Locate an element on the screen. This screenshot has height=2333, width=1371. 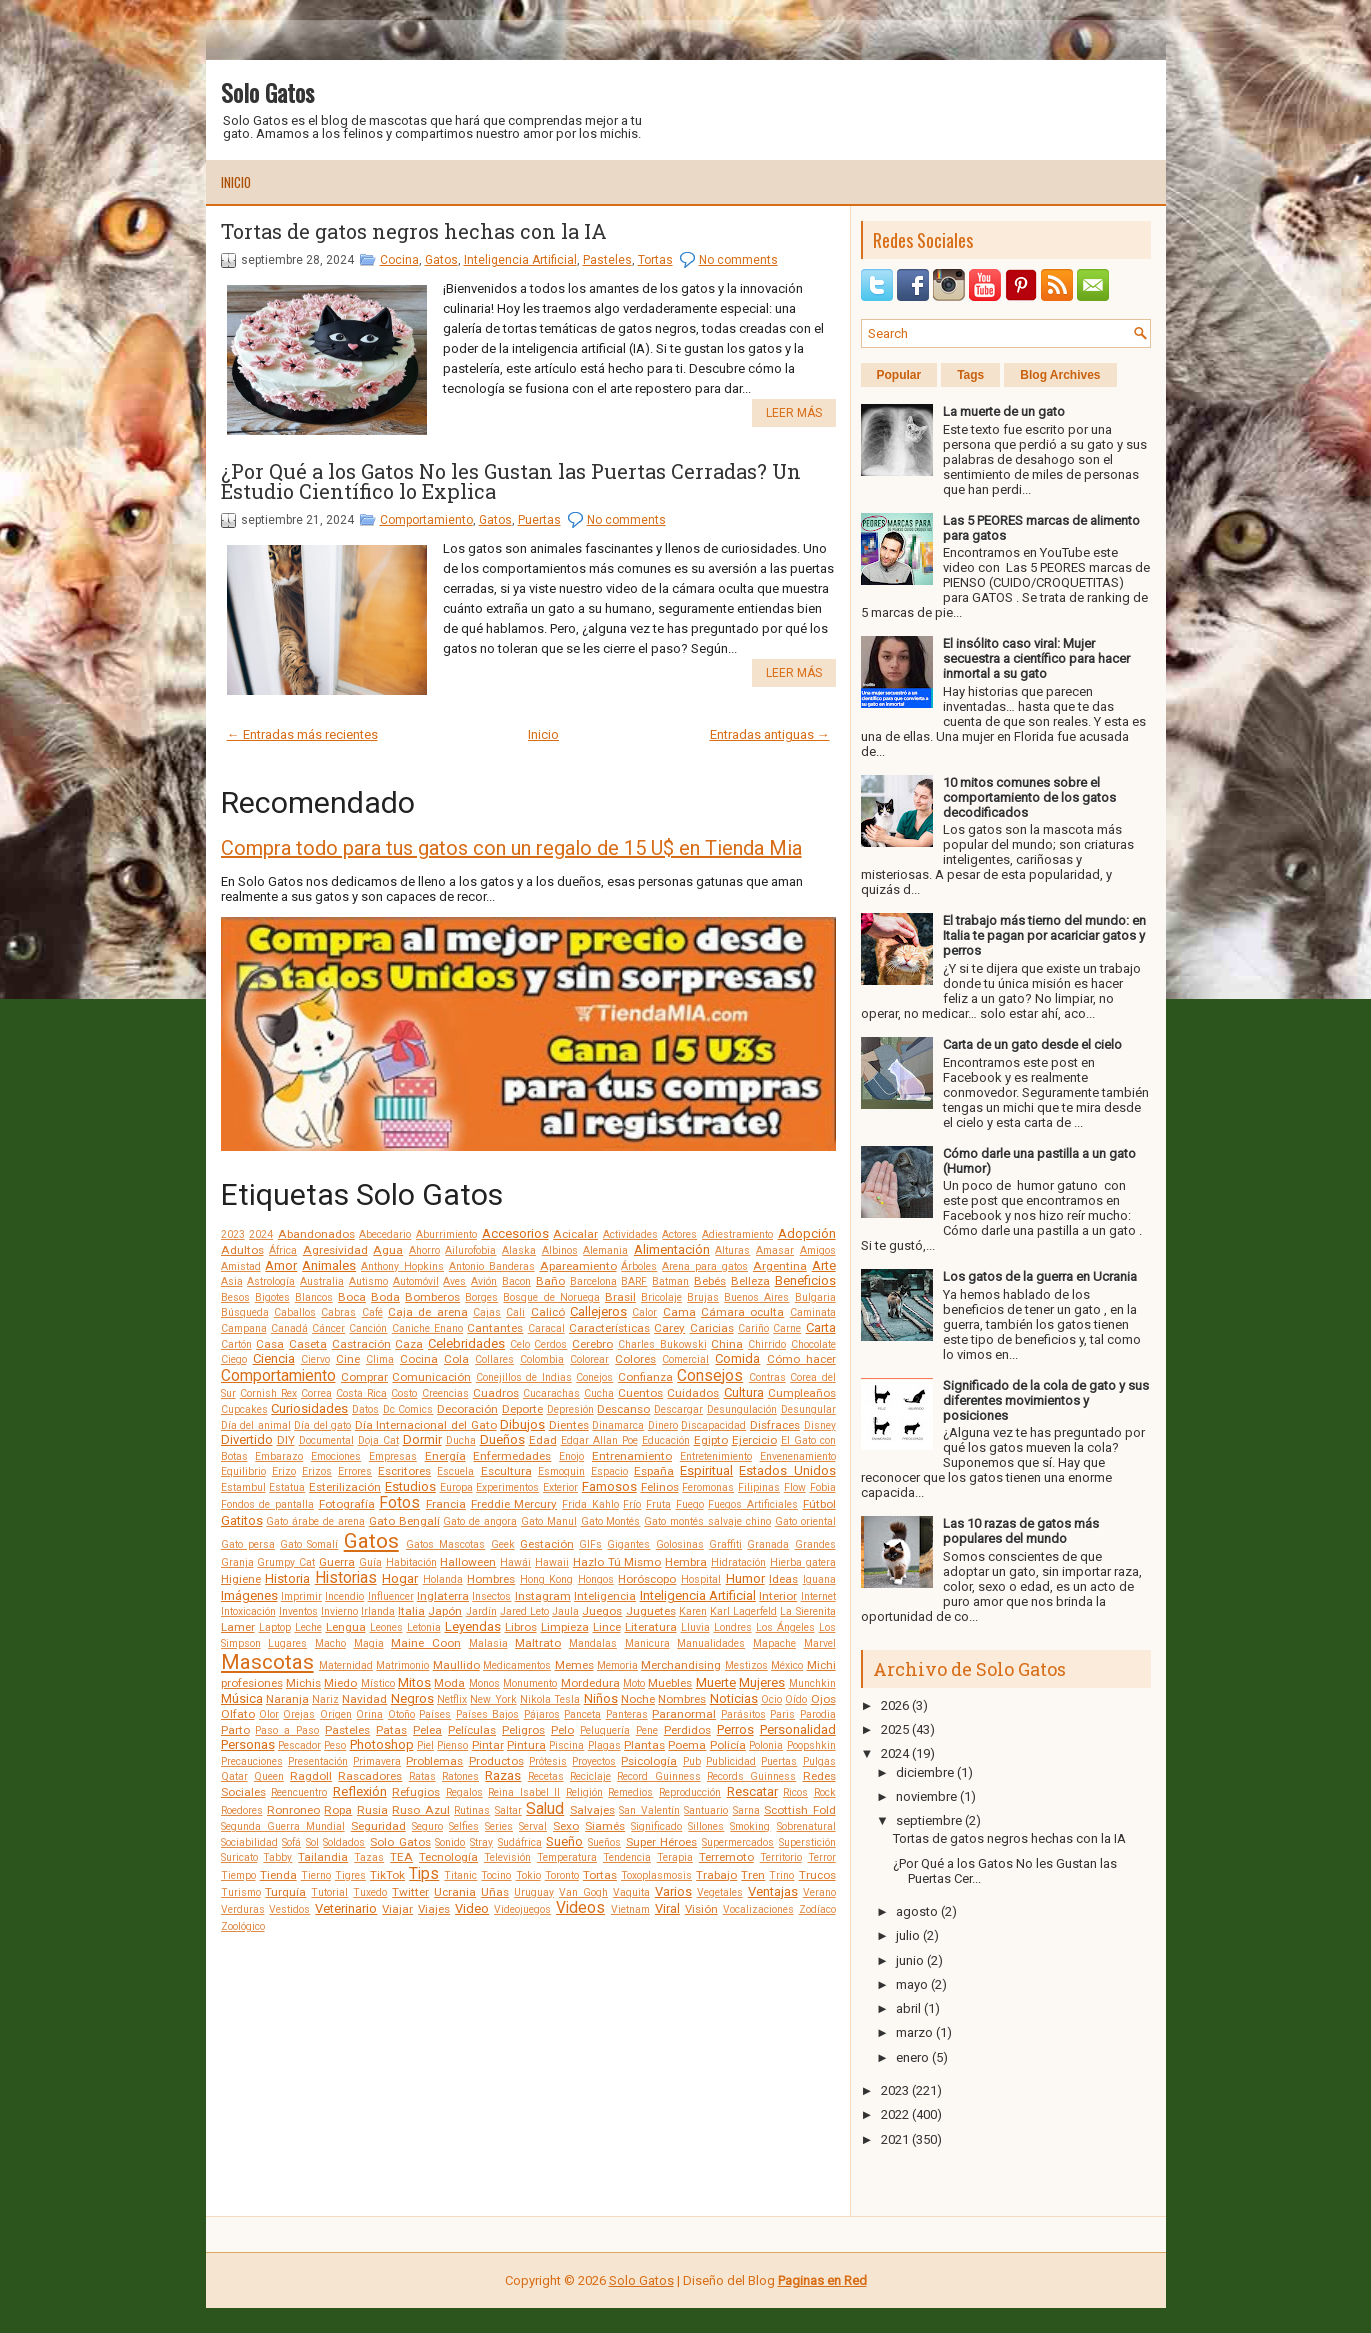
Fotos is located at coordinates (399, 1503).